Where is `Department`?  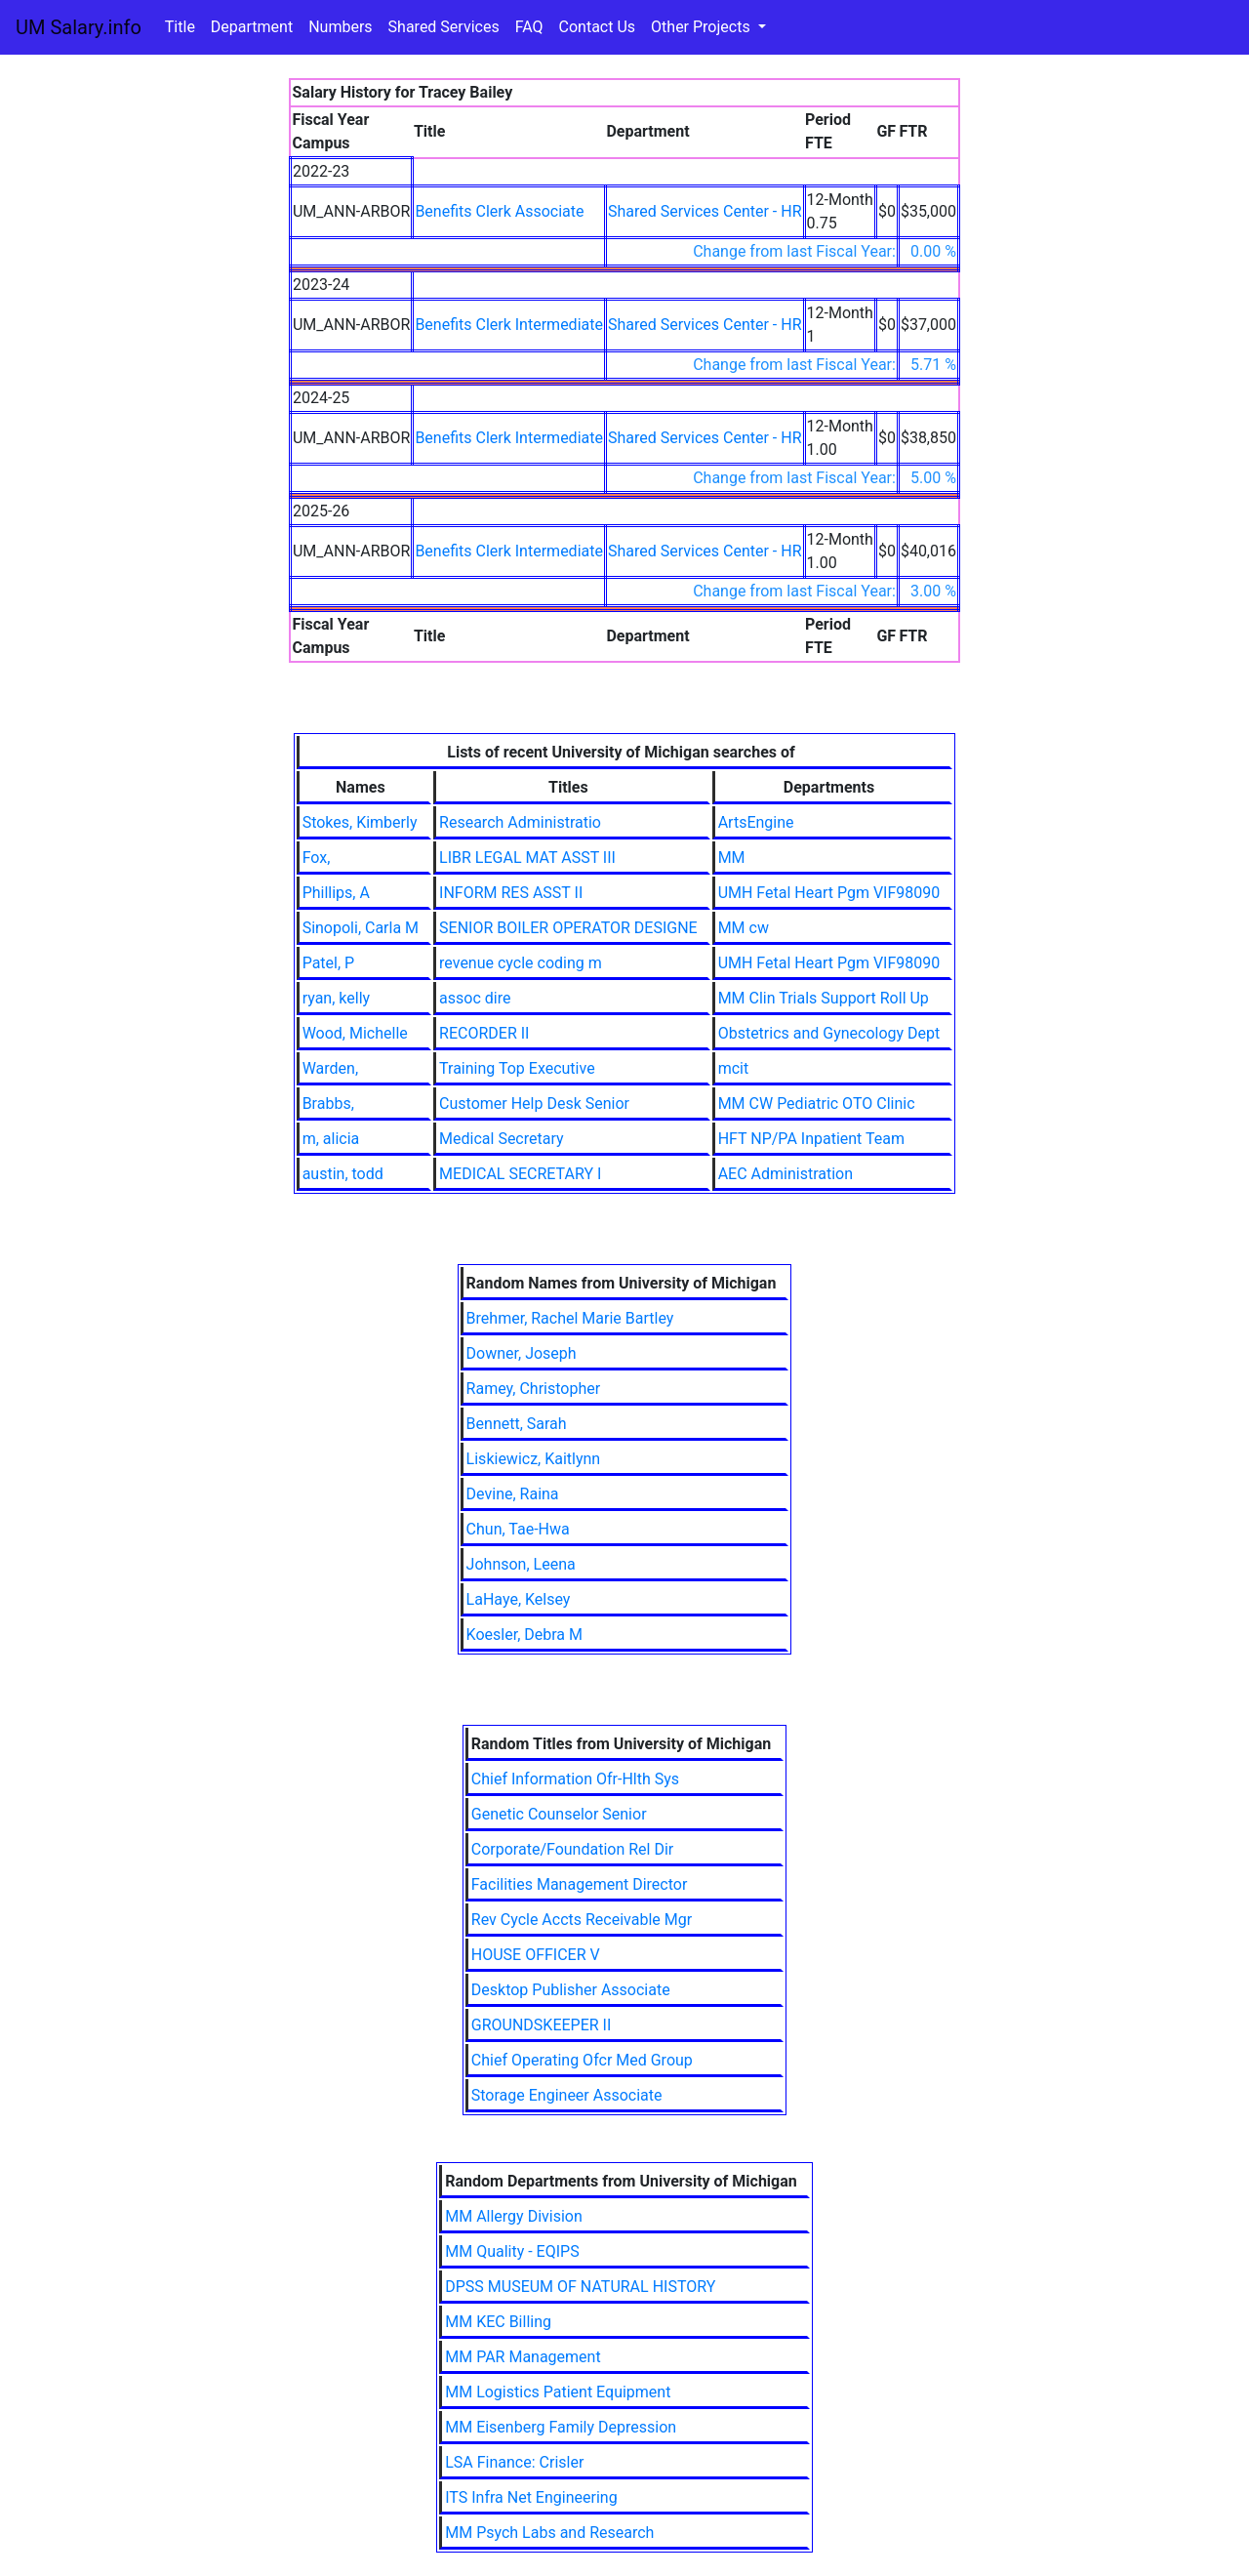 Department is located at coordinates (252, 27).